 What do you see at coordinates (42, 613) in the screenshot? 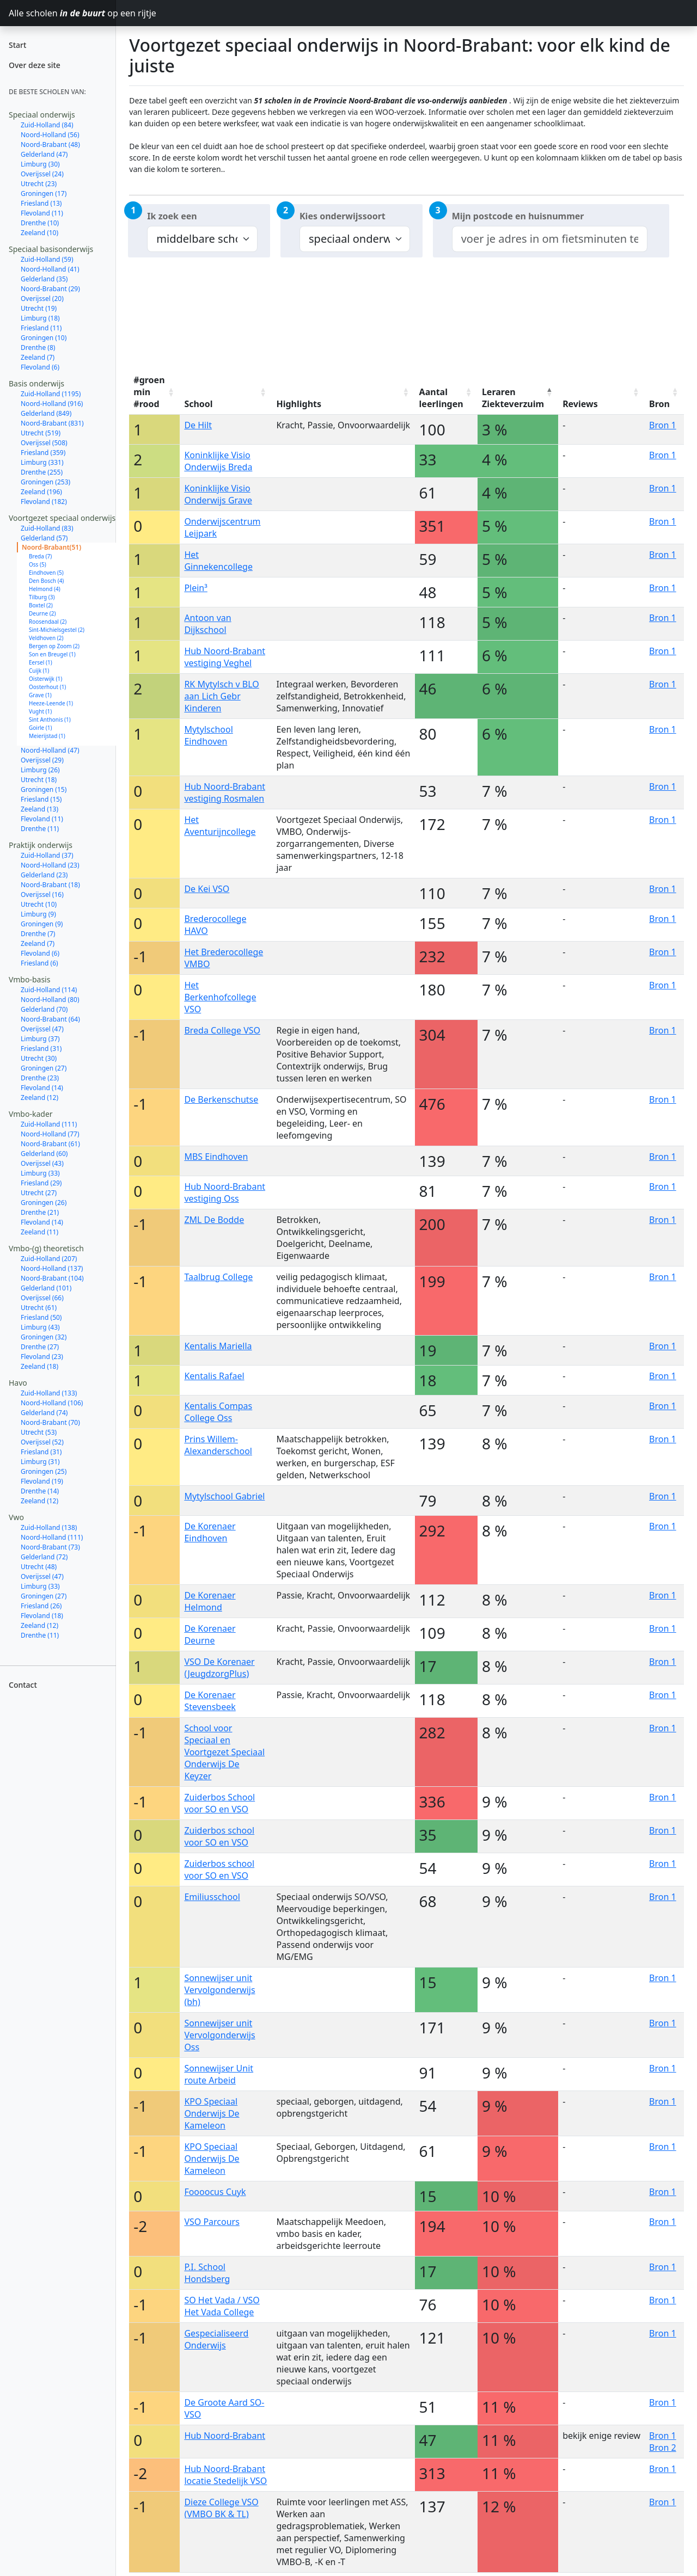
I see `Deurne (2)` at bounding box center [42, 613].